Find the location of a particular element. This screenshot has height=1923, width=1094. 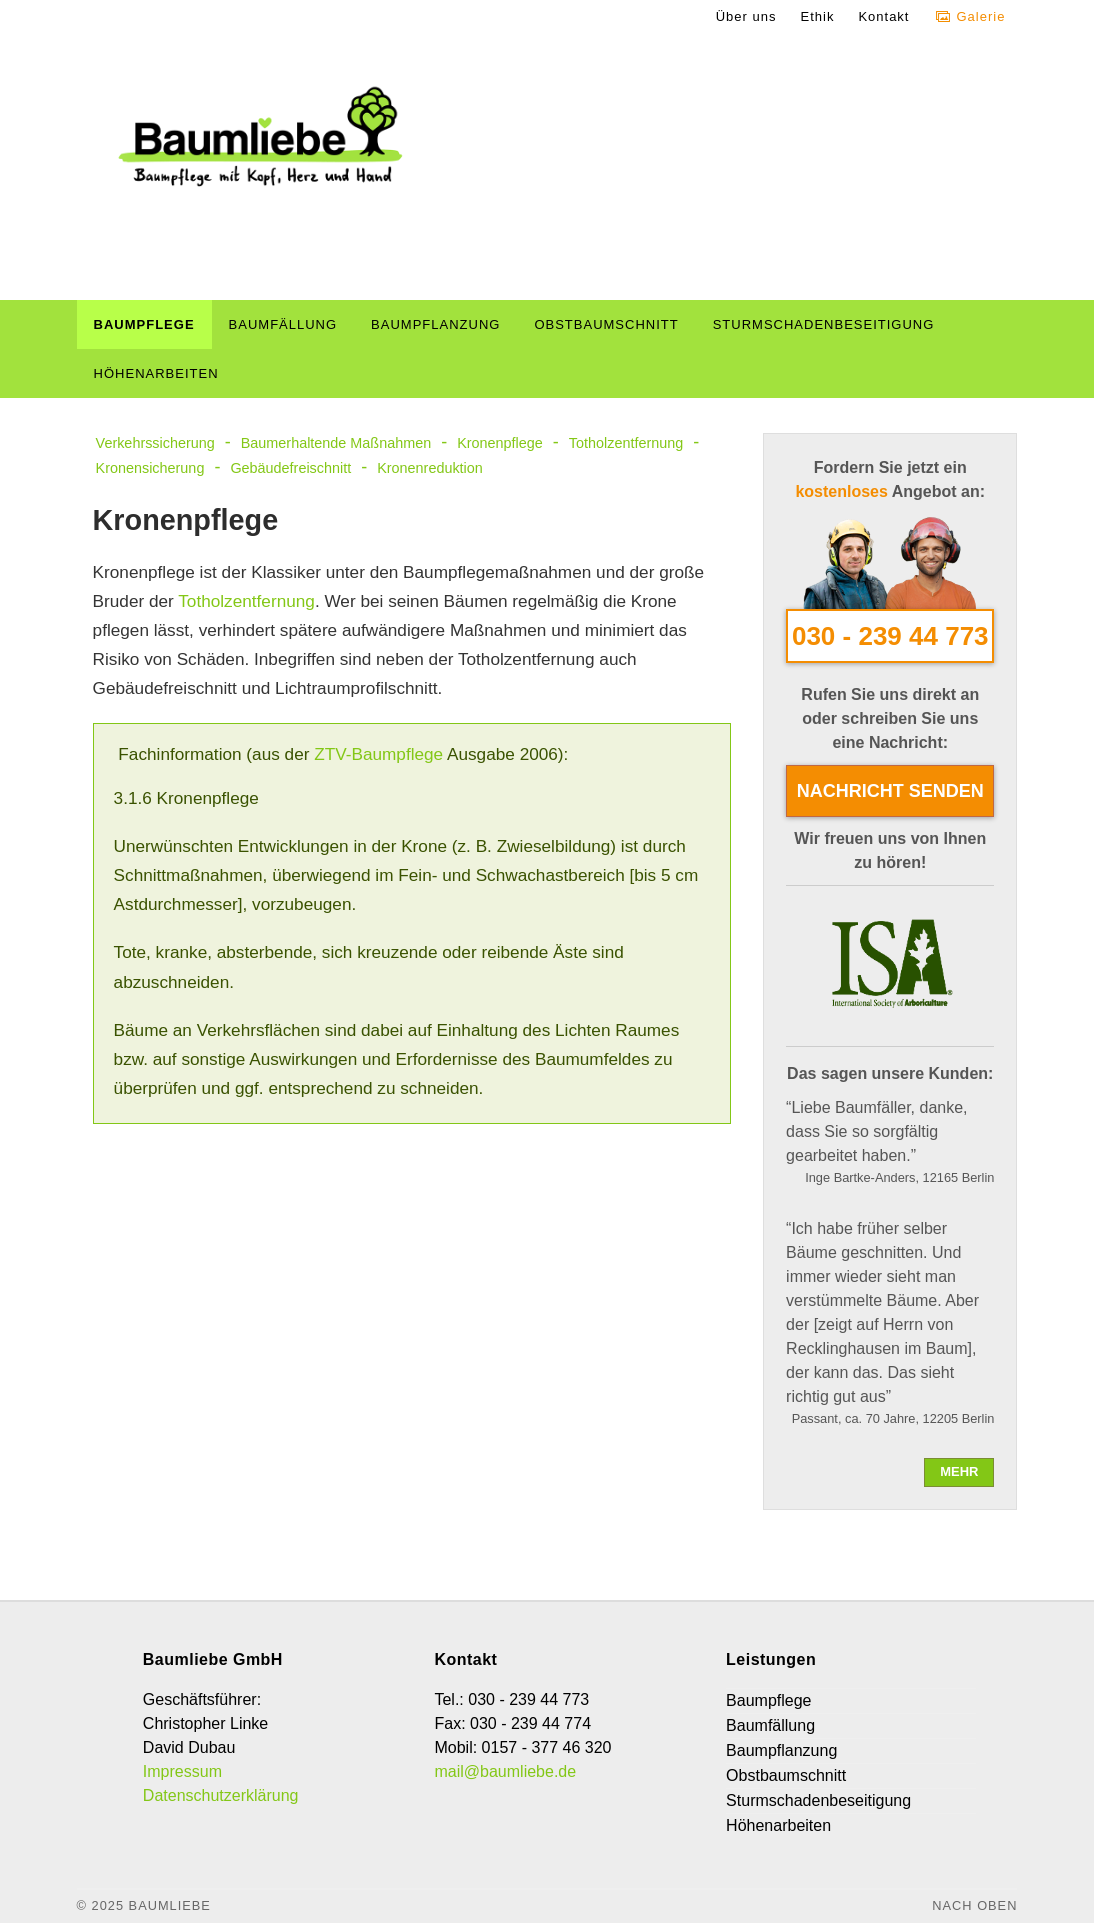

Kronenpflege is located at coordinates (500, 443).